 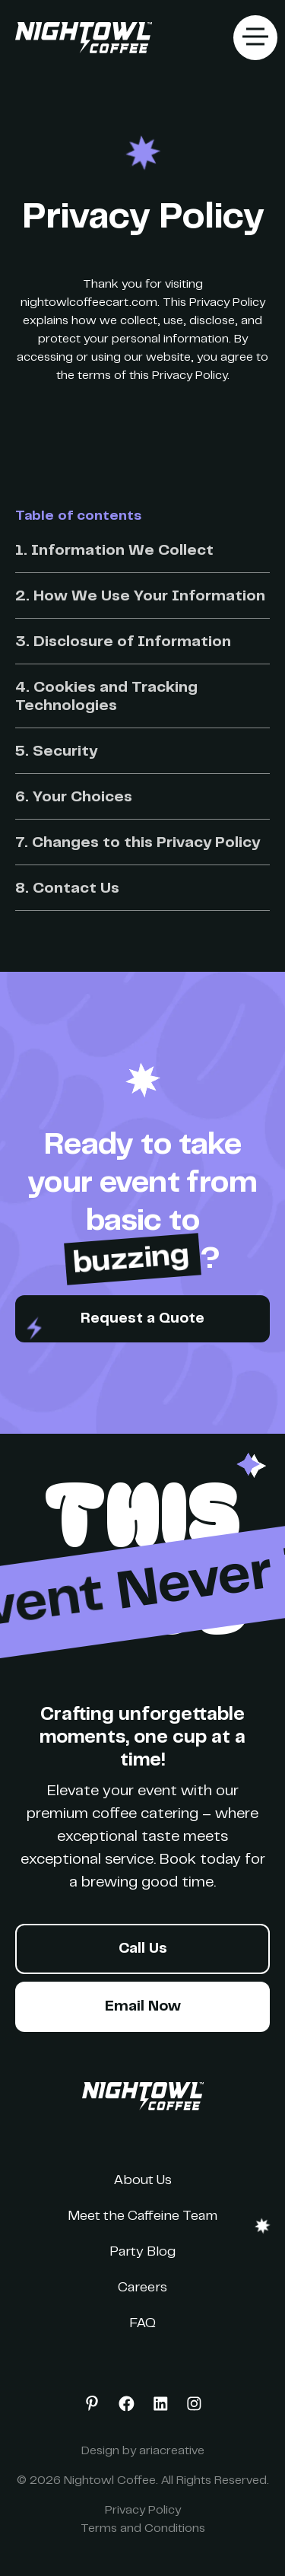 I want to click on Terms and Conditions, so click(x=143, y=2528).